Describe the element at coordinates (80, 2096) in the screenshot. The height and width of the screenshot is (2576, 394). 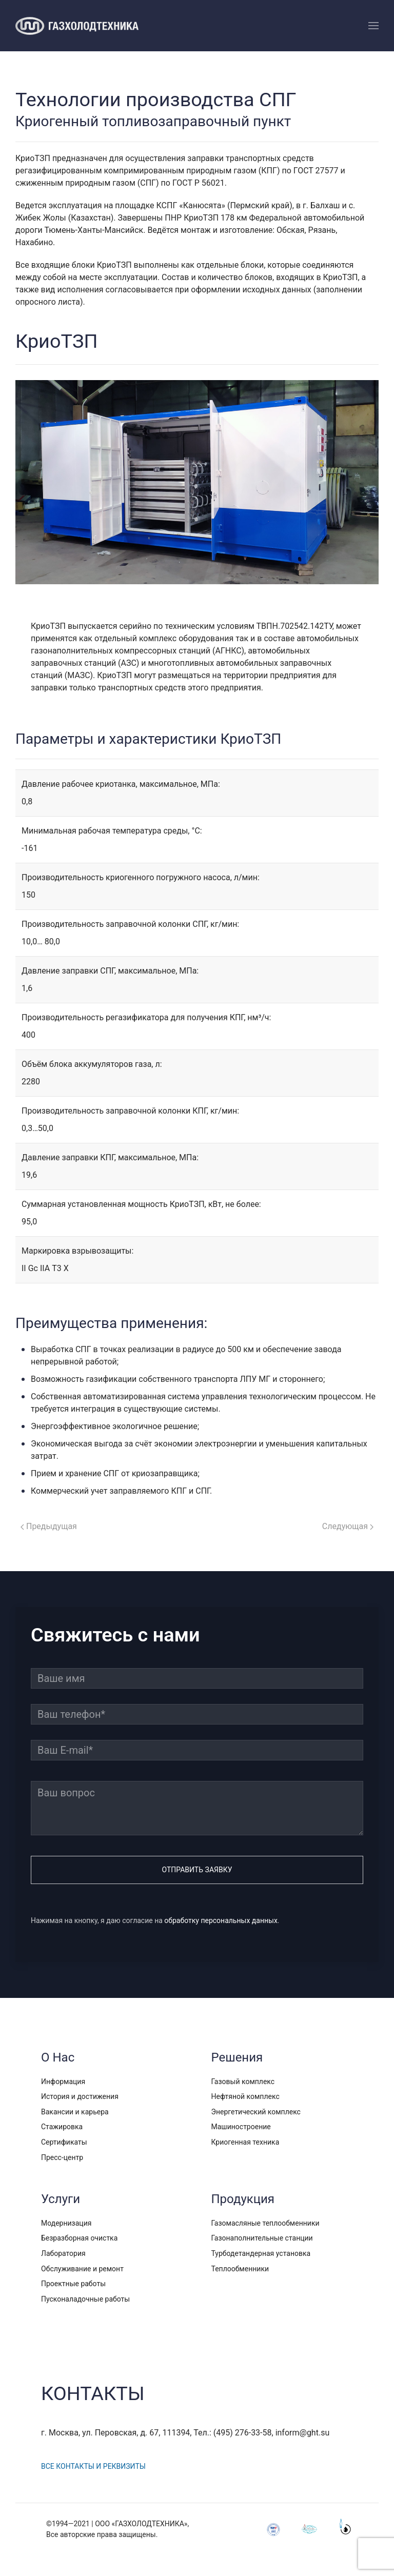
I see `История и достижения` at that location.